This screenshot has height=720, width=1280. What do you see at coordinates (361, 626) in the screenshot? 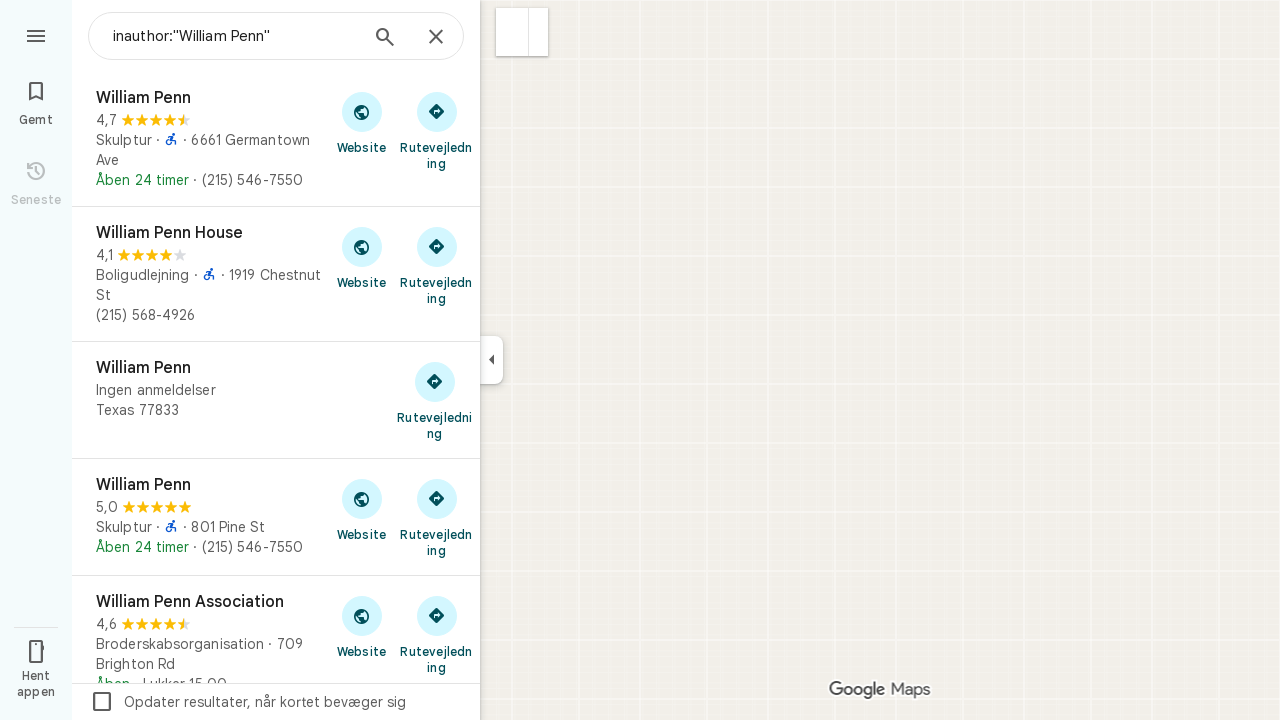
I see `[Besøg William Penn Associations website]` at bounding box center [361, 626].